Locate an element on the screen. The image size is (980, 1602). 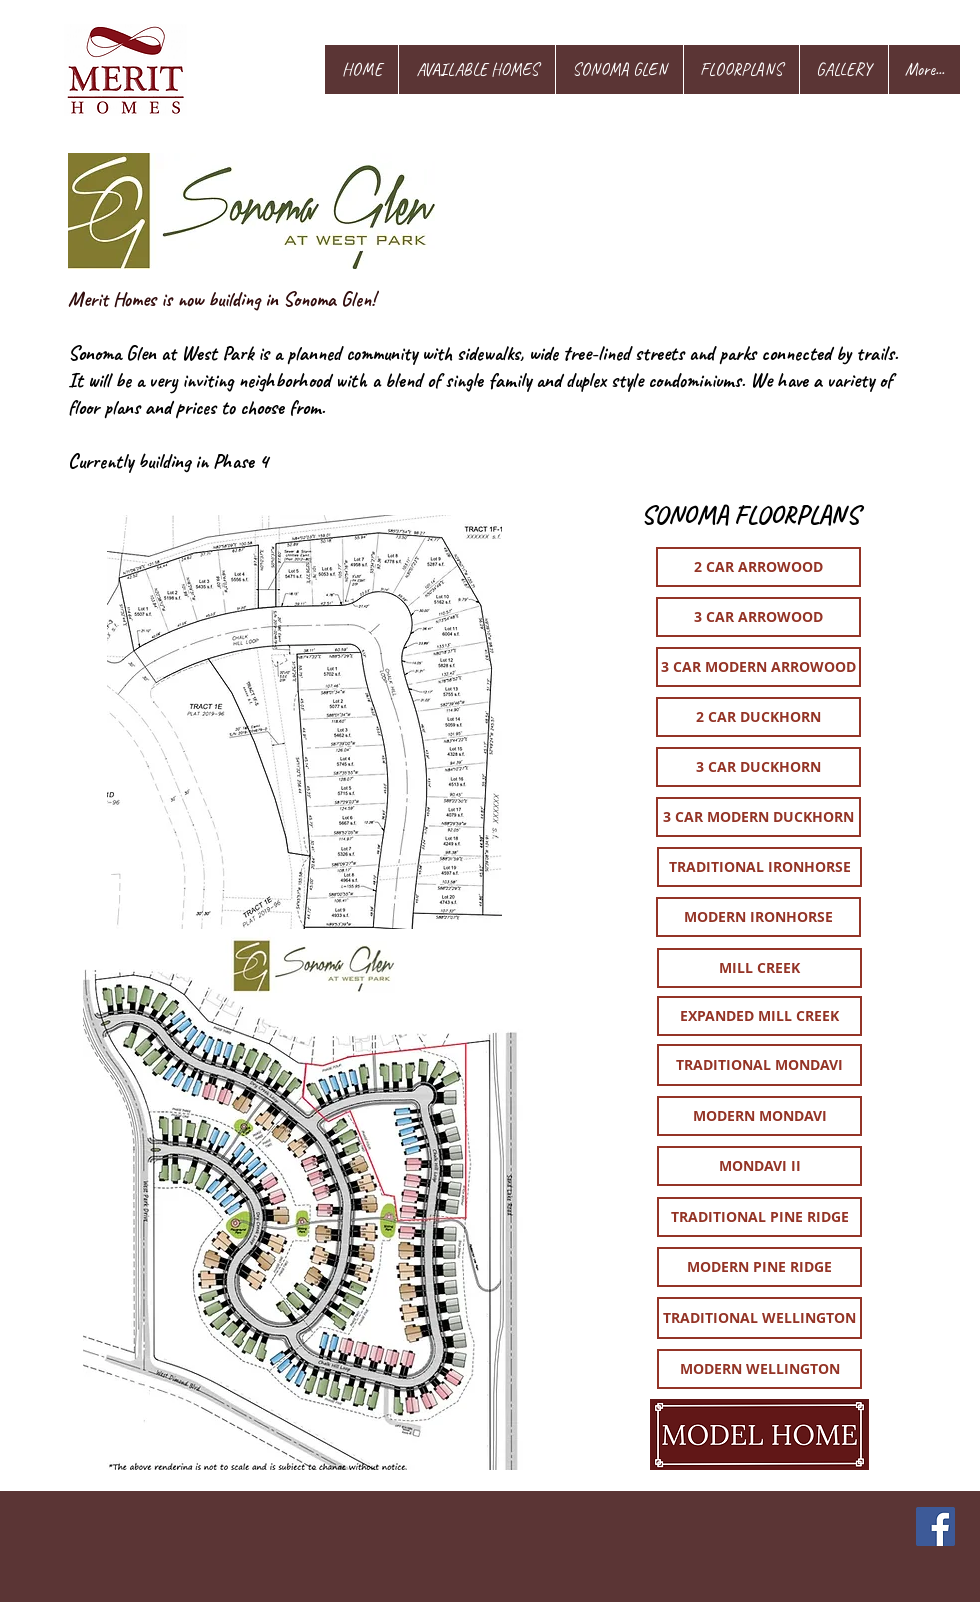
[TRADITIONAL WELLINGTON] is located at coordinates (759, 1318).